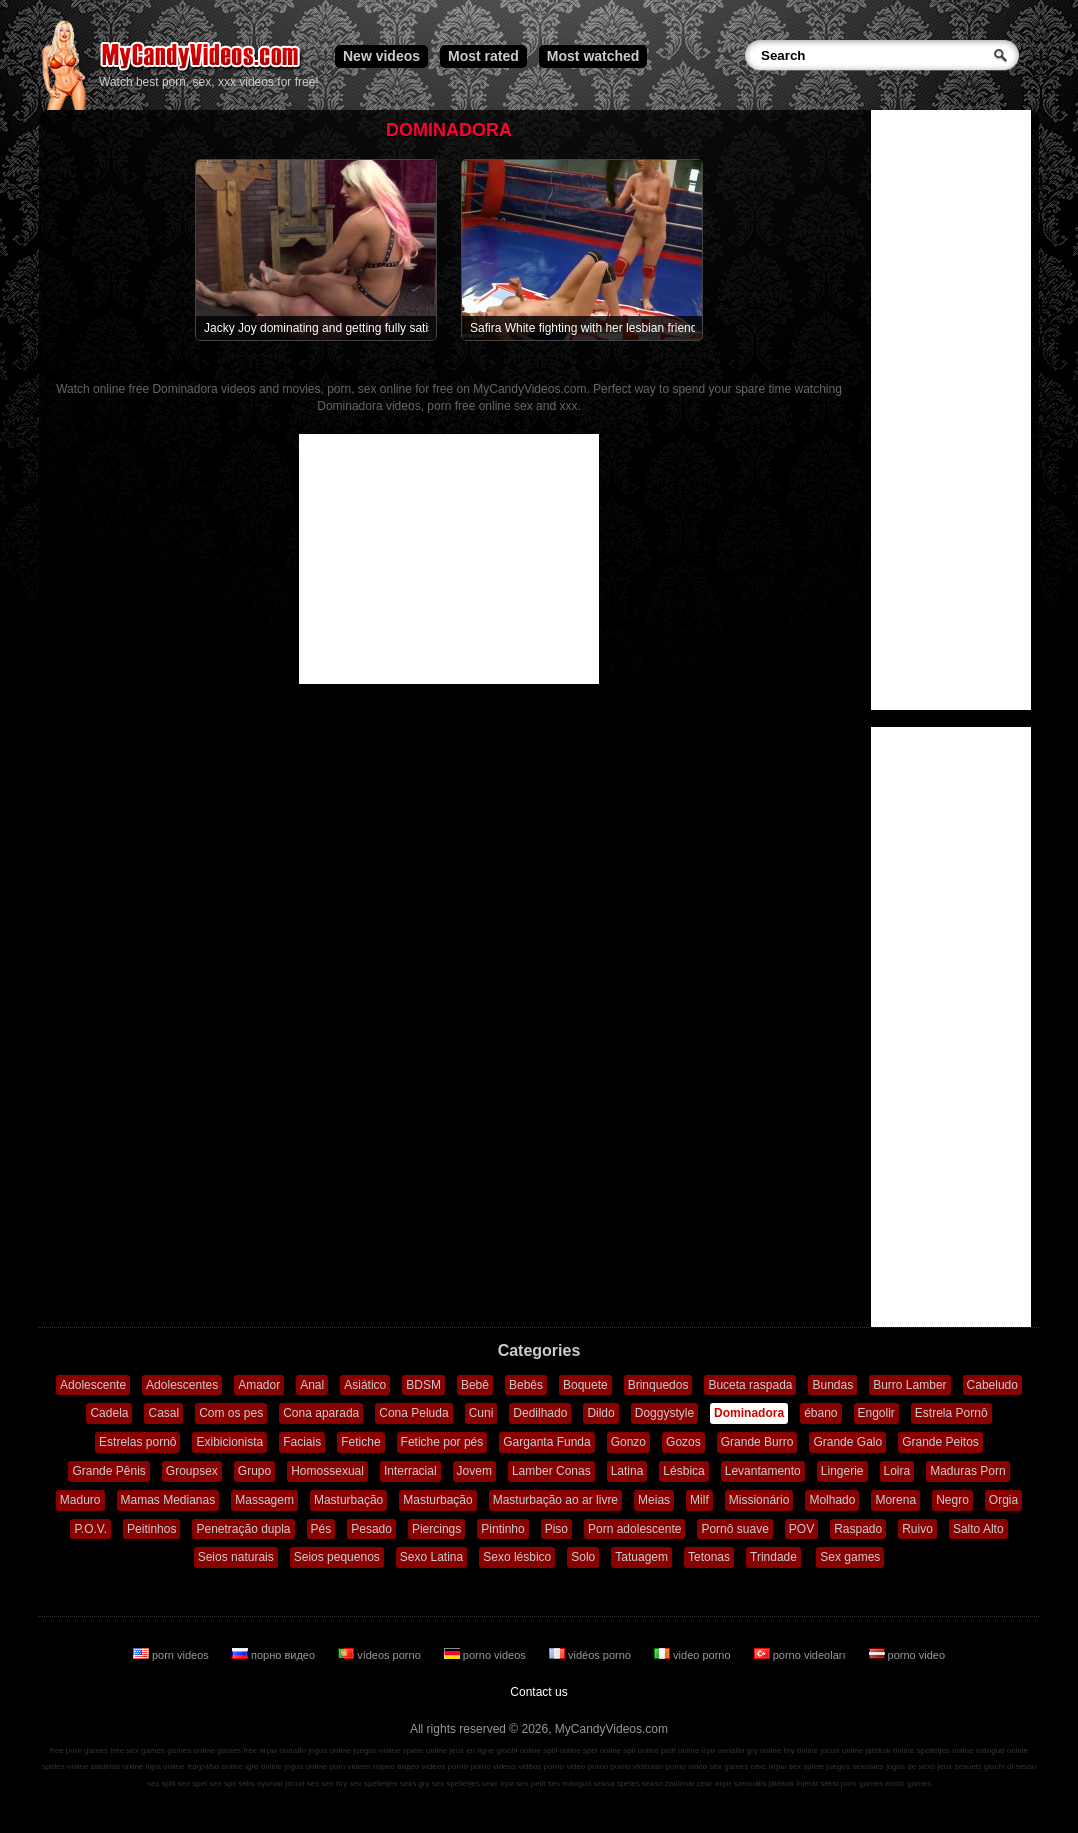  What do you see at coordinates (312, 1385) in the screenshot?
I see `Anal` at bounding box center [312, 1385].